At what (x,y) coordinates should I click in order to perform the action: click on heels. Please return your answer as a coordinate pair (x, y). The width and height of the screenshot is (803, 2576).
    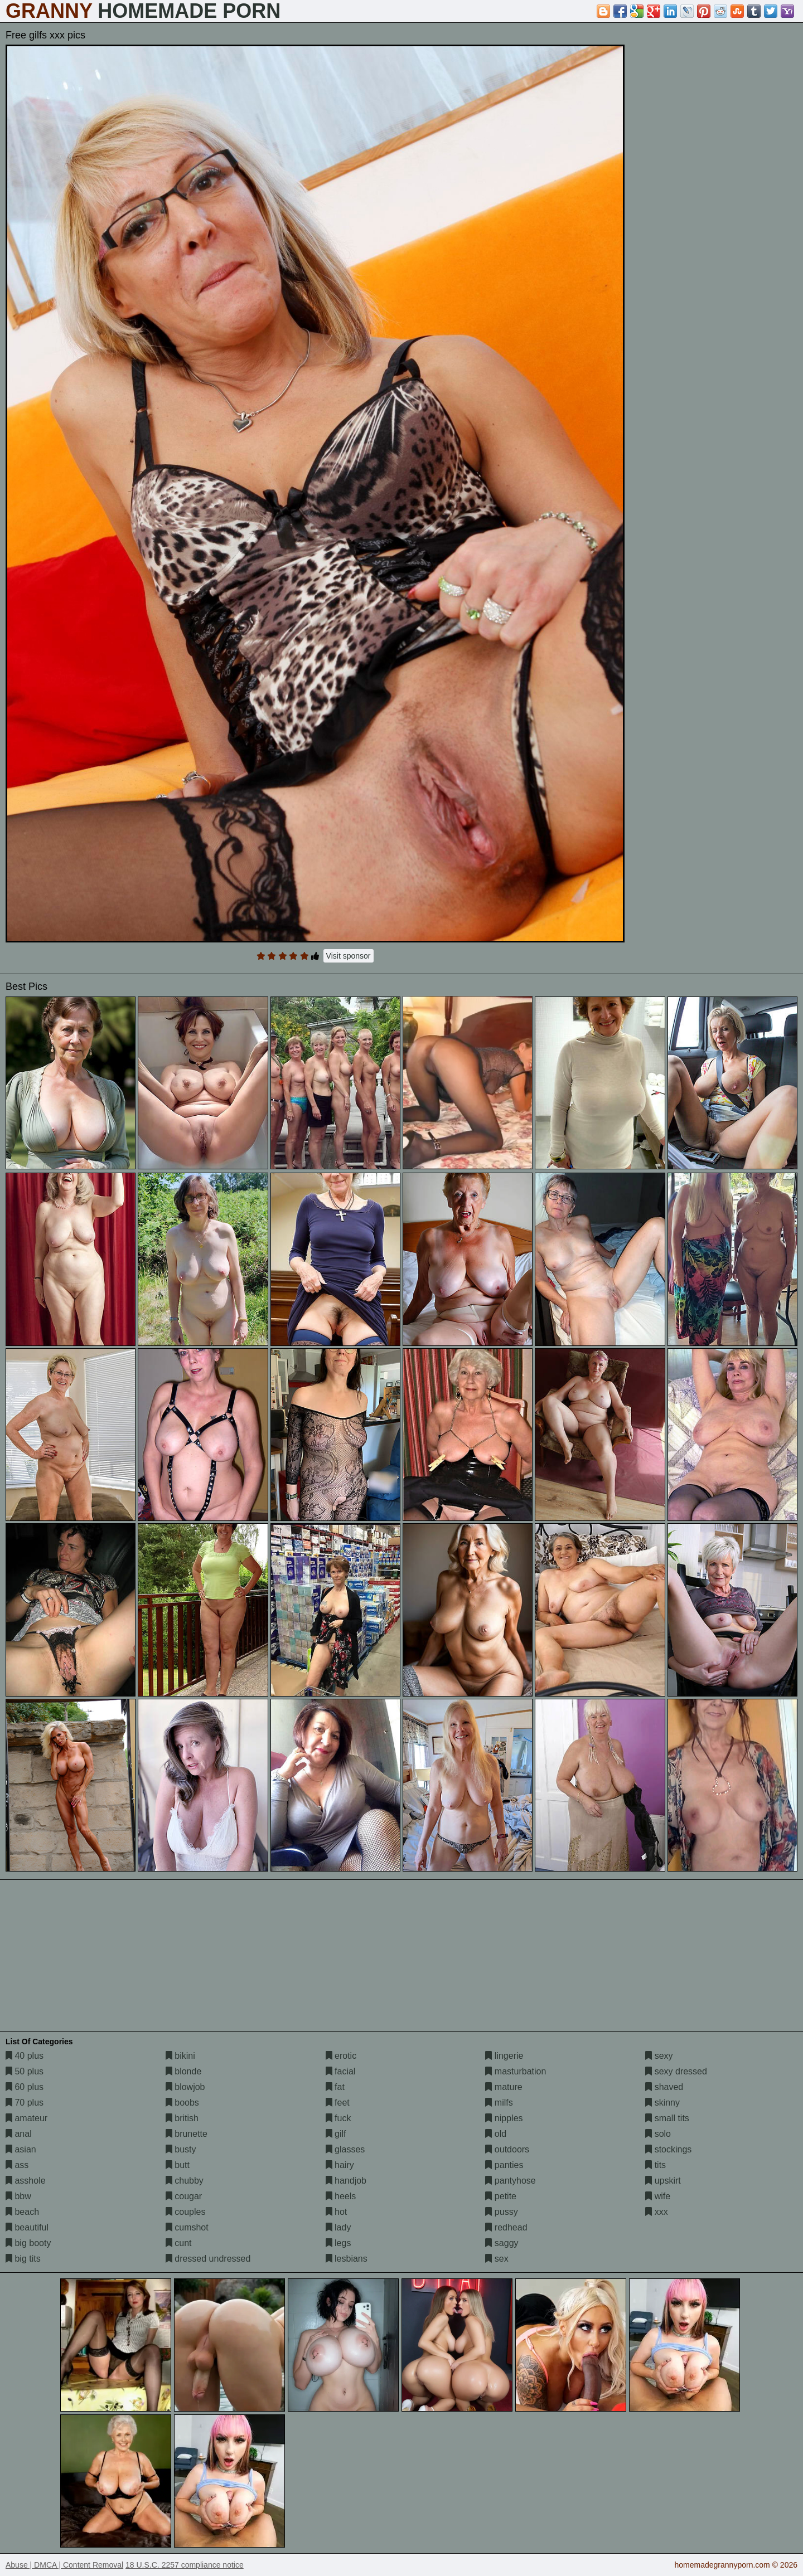
    Looking at the image, I should click on (341, 2196).